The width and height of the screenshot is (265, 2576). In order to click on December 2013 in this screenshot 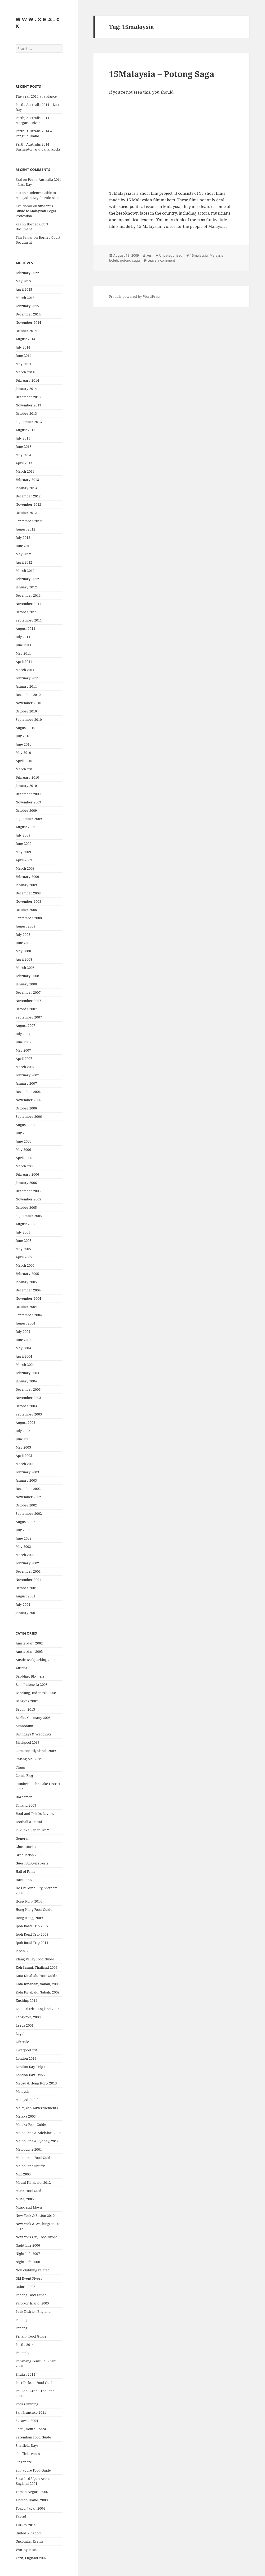, I will do `click(28, 397)`.